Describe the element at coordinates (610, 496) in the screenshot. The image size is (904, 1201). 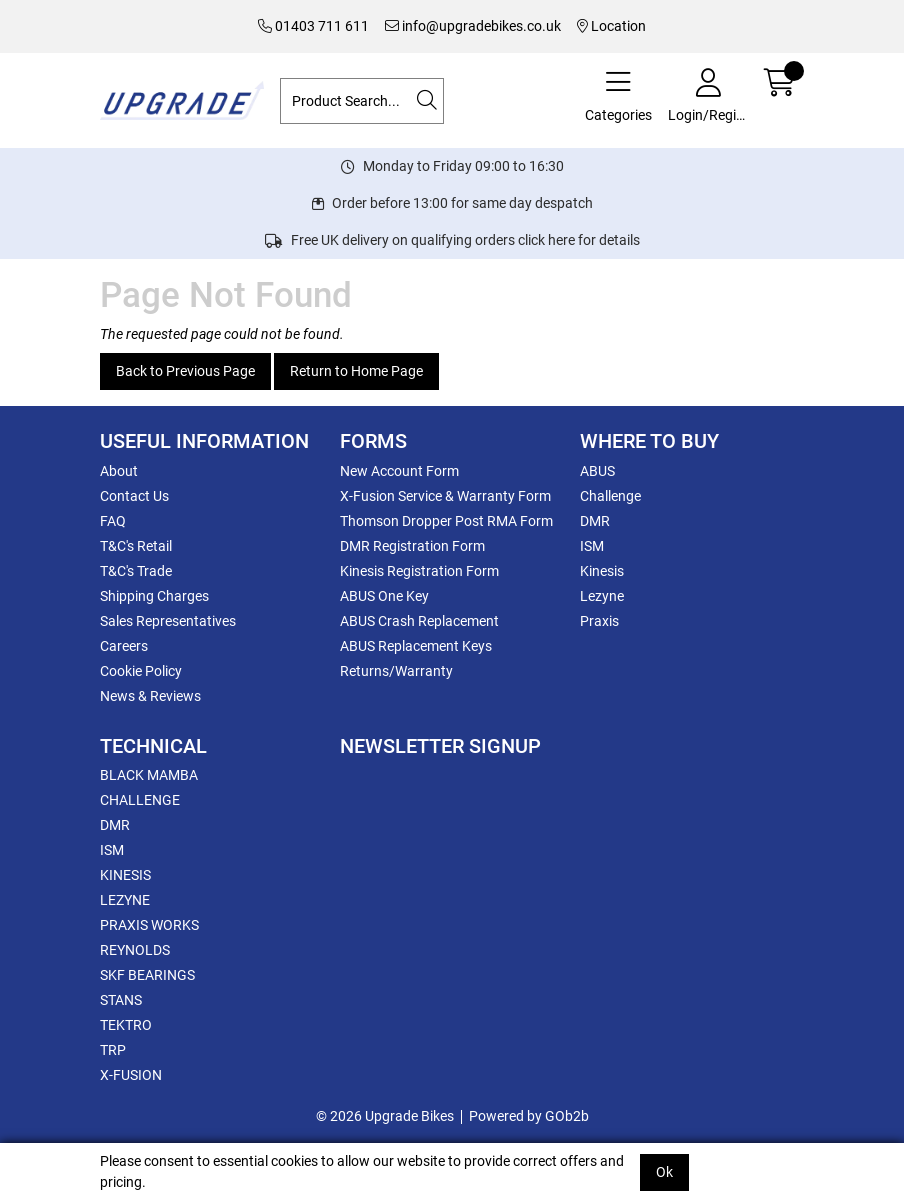
I see `Challenge` at that location.